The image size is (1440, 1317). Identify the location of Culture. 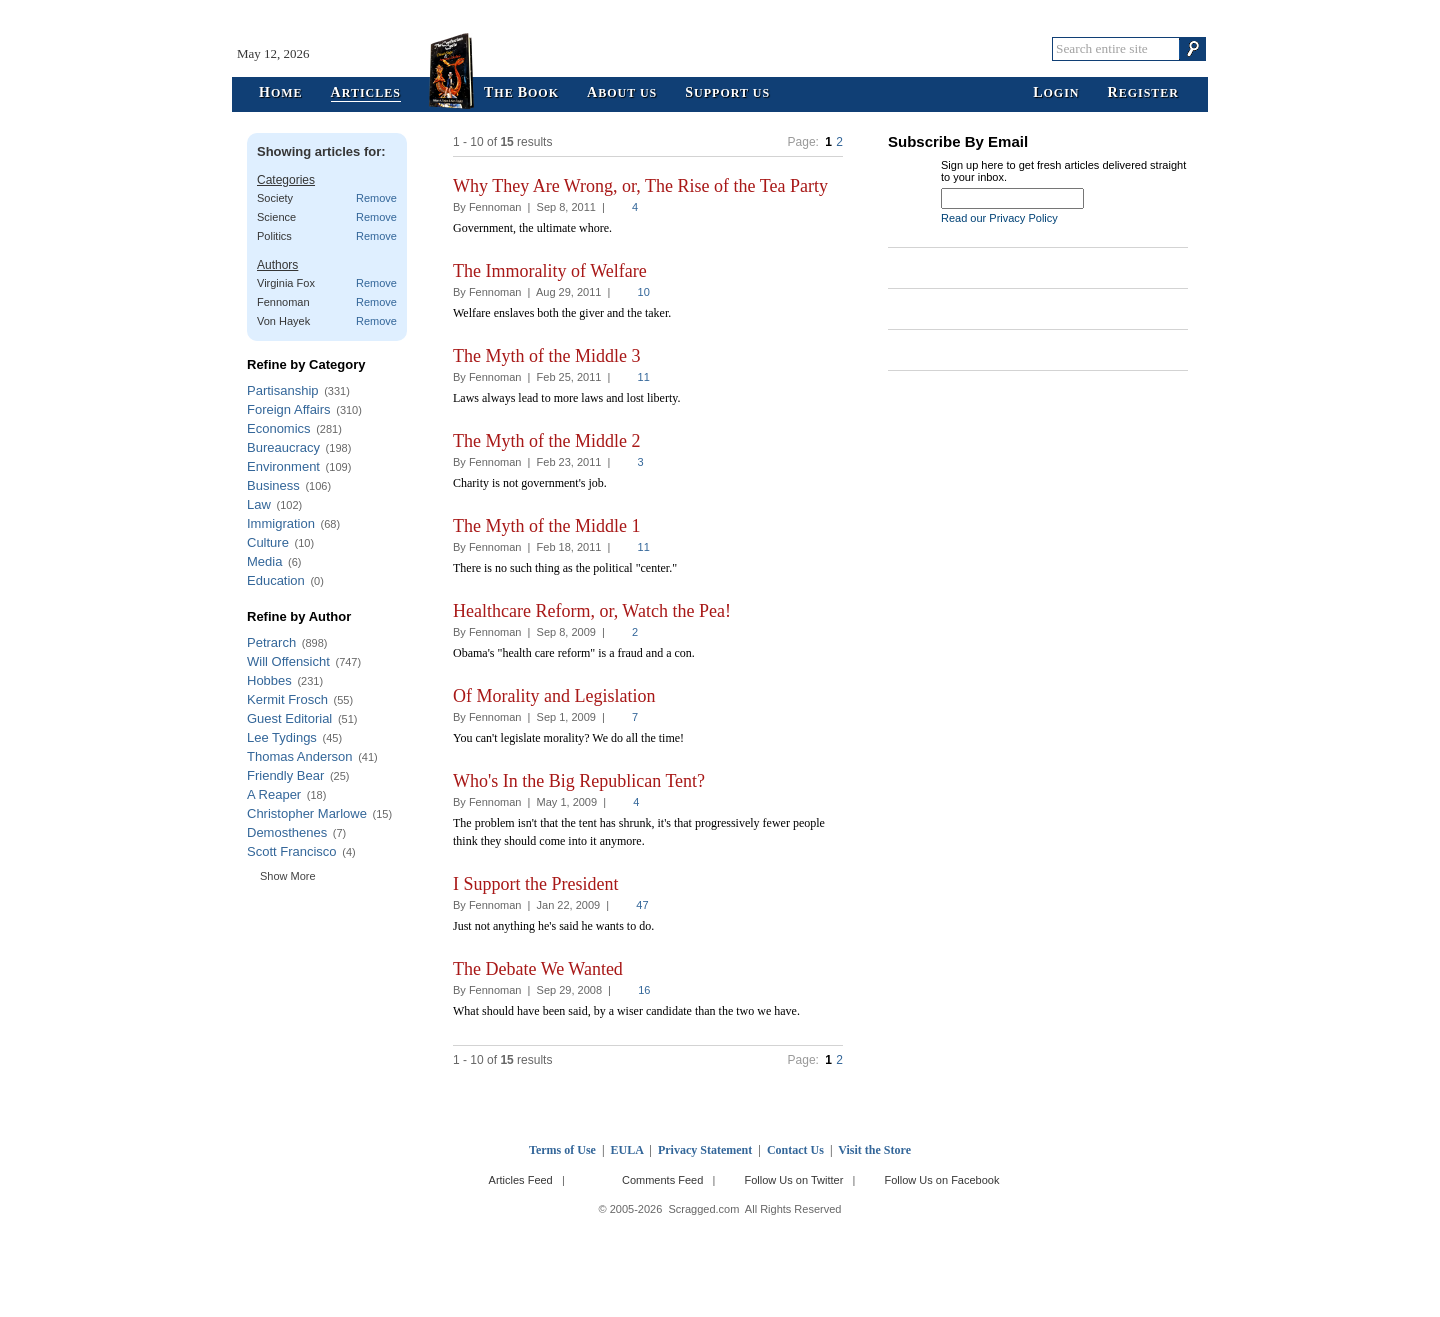
(268, 542).